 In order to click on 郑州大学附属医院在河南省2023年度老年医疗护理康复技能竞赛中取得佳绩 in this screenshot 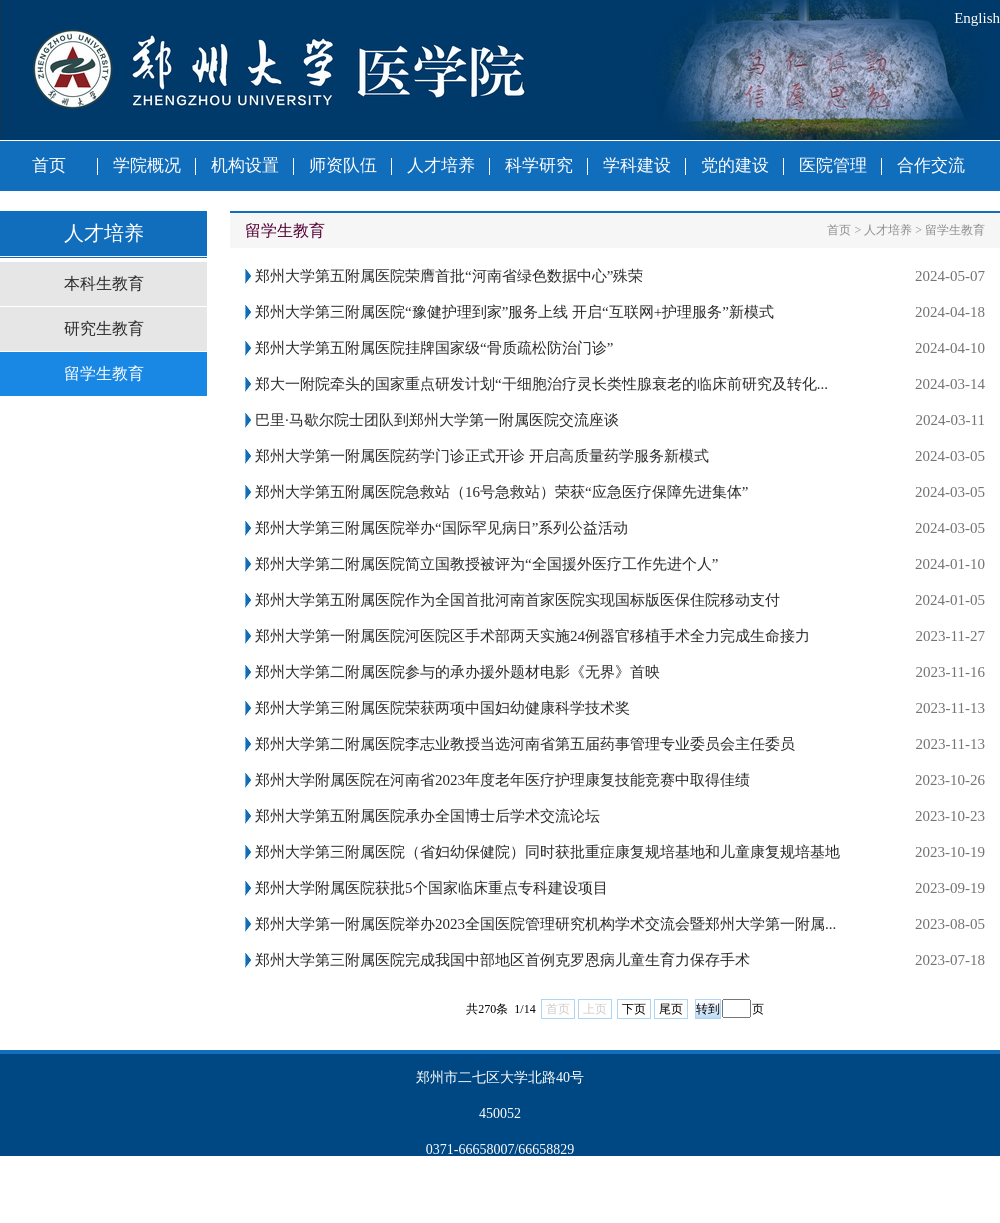, I will do `click(502, 780)`.